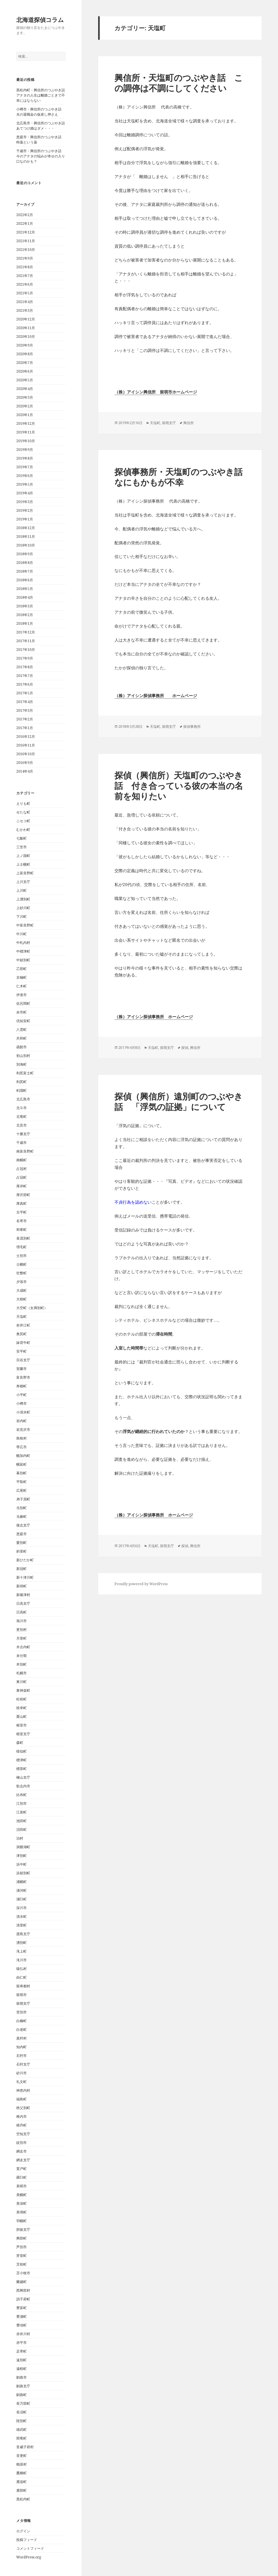 The height and width of the screenshot is (2576, 278). I want to click on 池田町, so click(21, 1820).